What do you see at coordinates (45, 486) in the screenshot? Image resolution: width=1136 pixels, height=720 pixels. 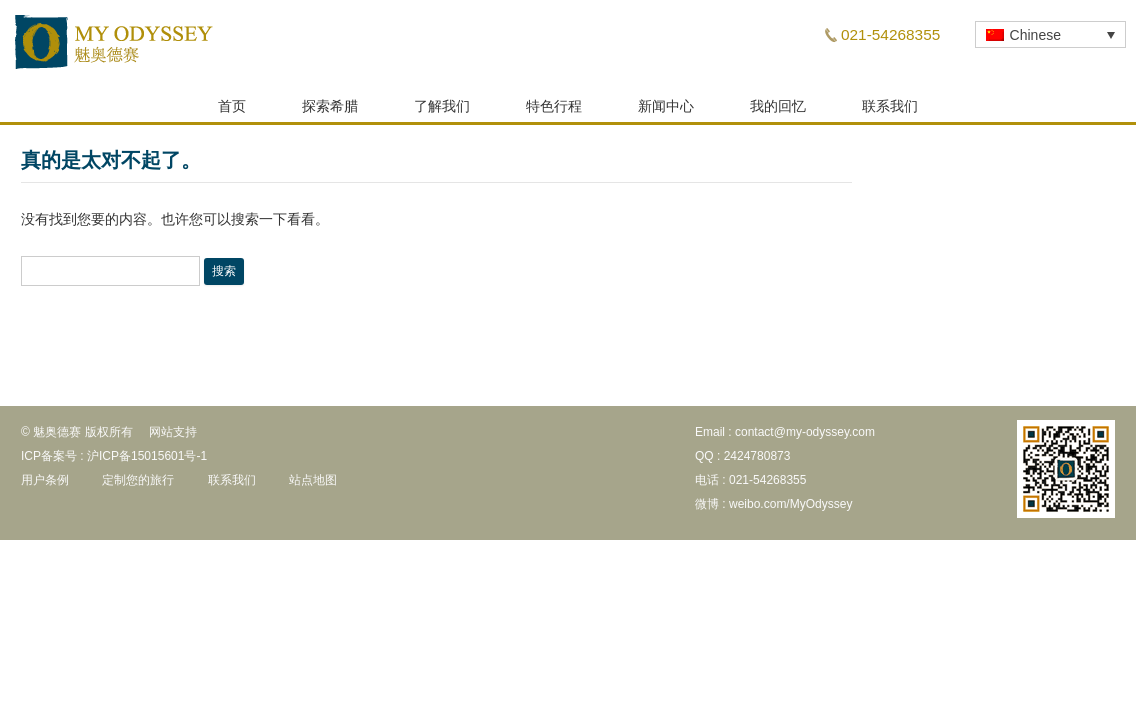 I see `用户条例` at bounding box center [45, 486].